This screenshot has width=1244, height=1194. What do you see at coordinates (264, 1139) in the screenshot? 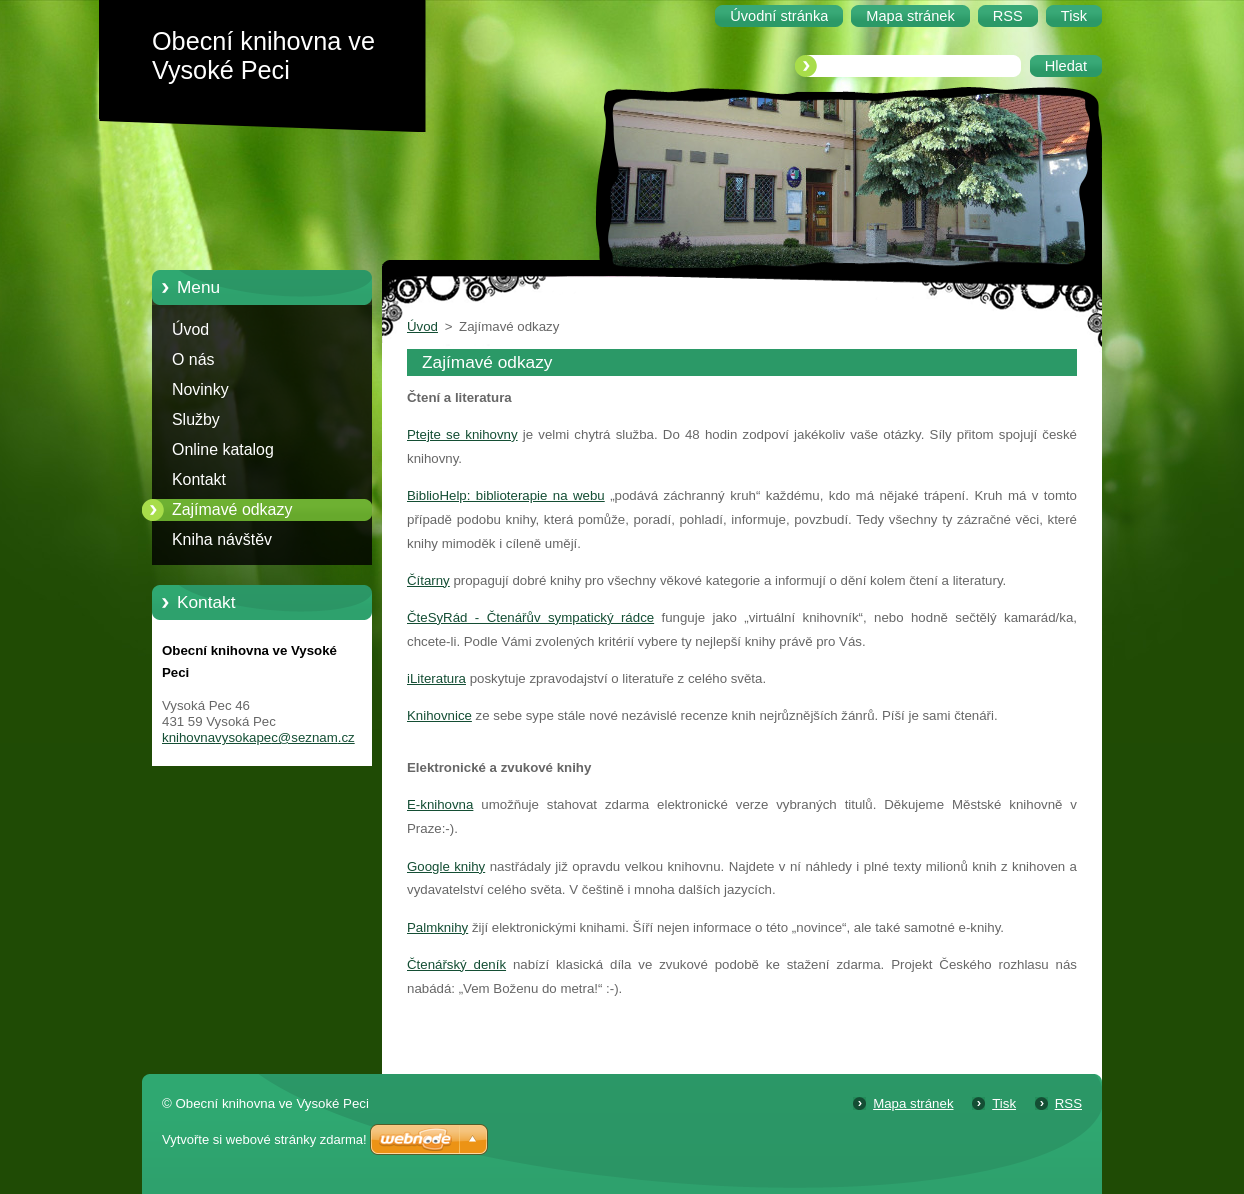
I see `Vytvořte si webové stránky zdarma!` at bounding box center [264, 1139].